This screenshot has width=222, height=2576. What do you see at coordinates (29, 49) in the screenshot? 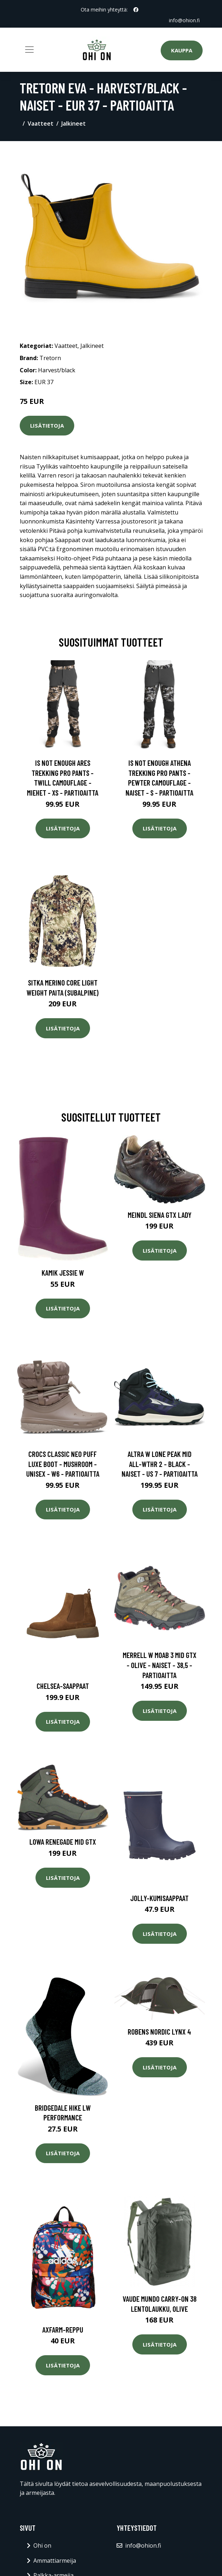
I see `[Toggle navigation]` at bounding box center [29, 49].